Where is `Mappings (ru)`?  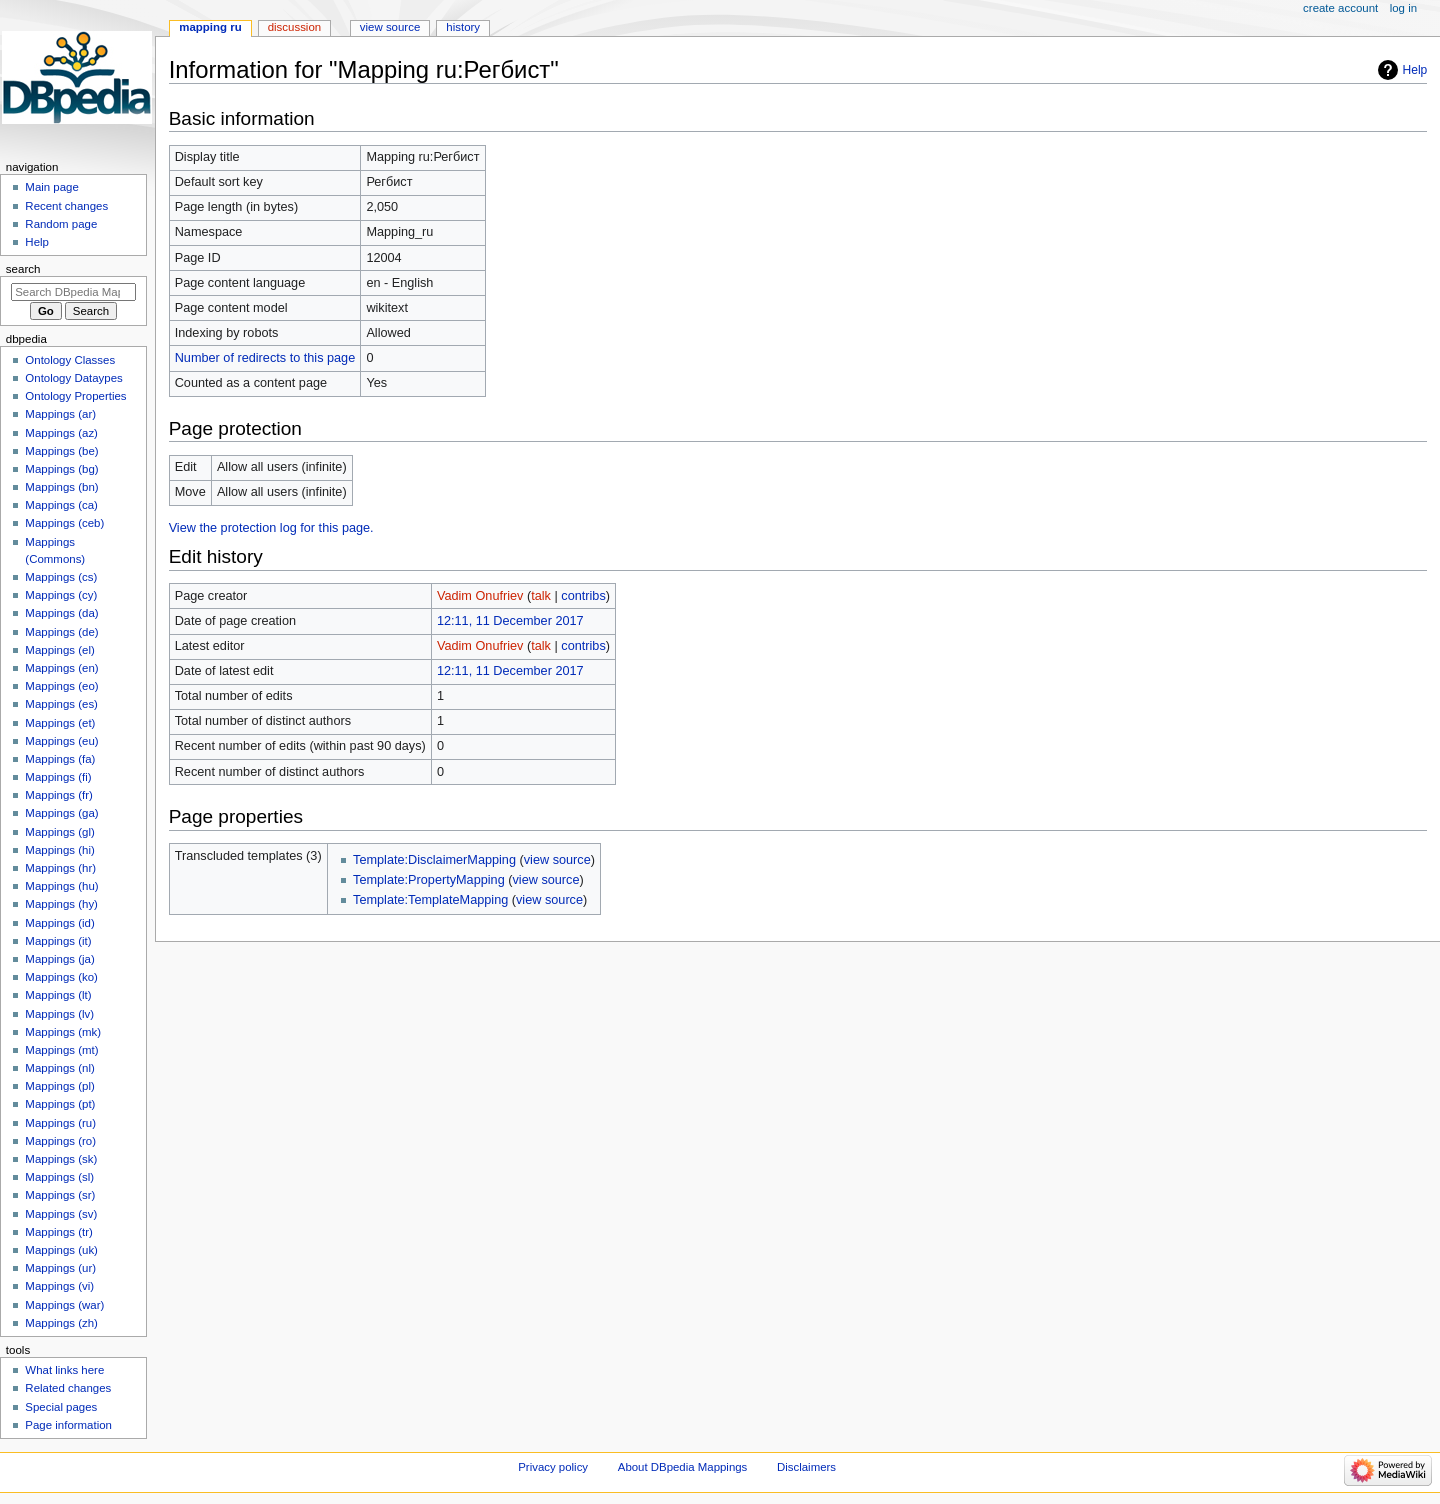 Mappings (ru) is located at coordinates (60, 1123).